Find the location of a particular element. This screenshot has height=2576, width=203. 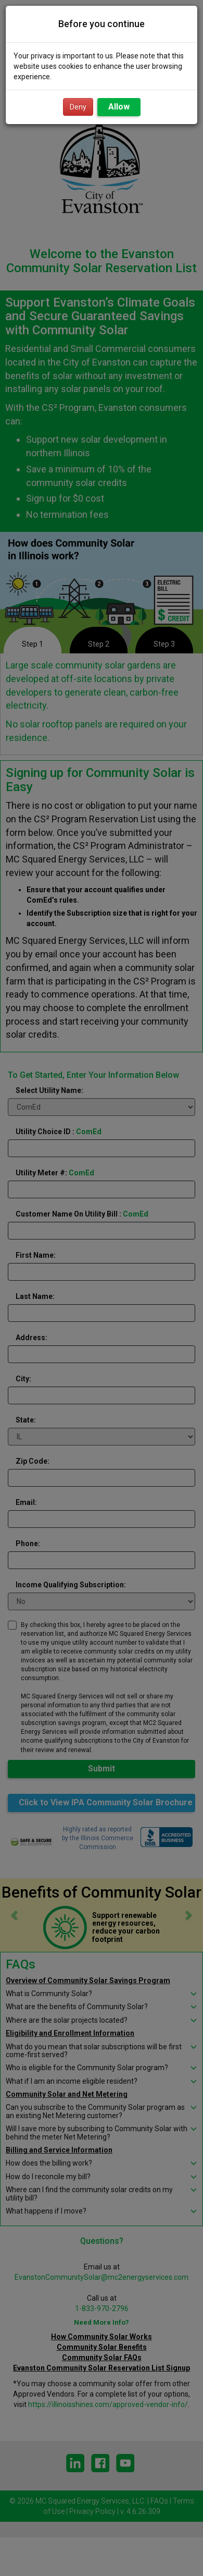

Allow is located at coordinates (119, 107).